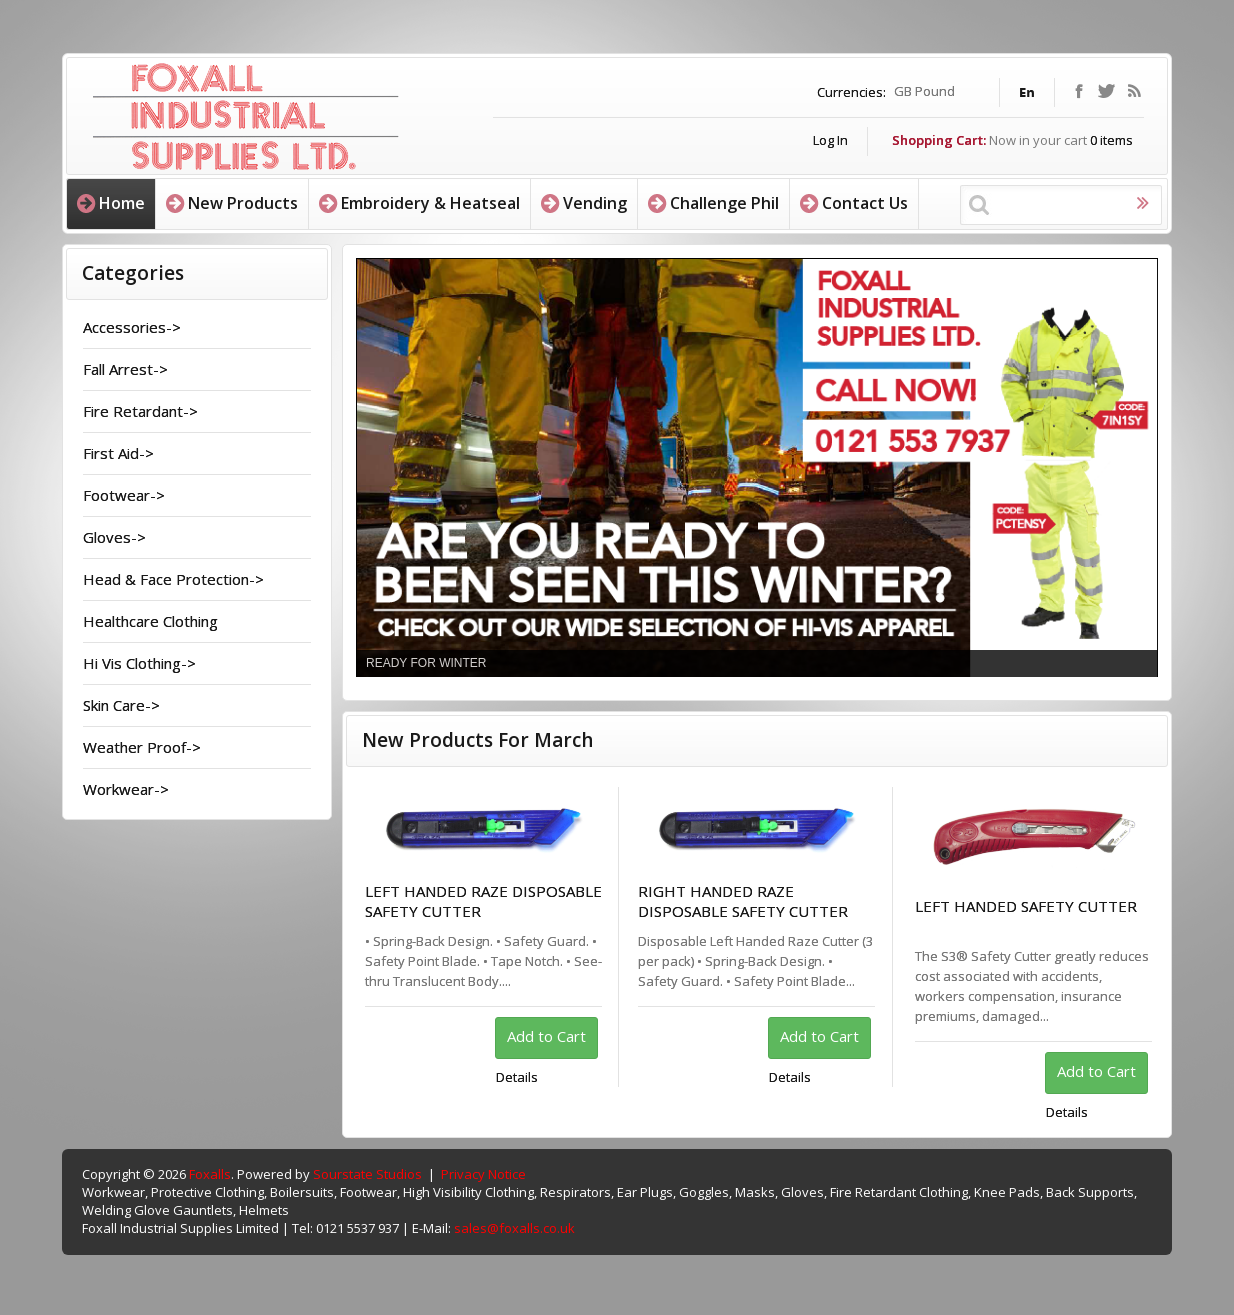  Describe the element at coordinates (743, 901) in the screenshot. I see `RIGHT HANDED RAZE DISPOSABLE SAFETY CUTTER` at that location.